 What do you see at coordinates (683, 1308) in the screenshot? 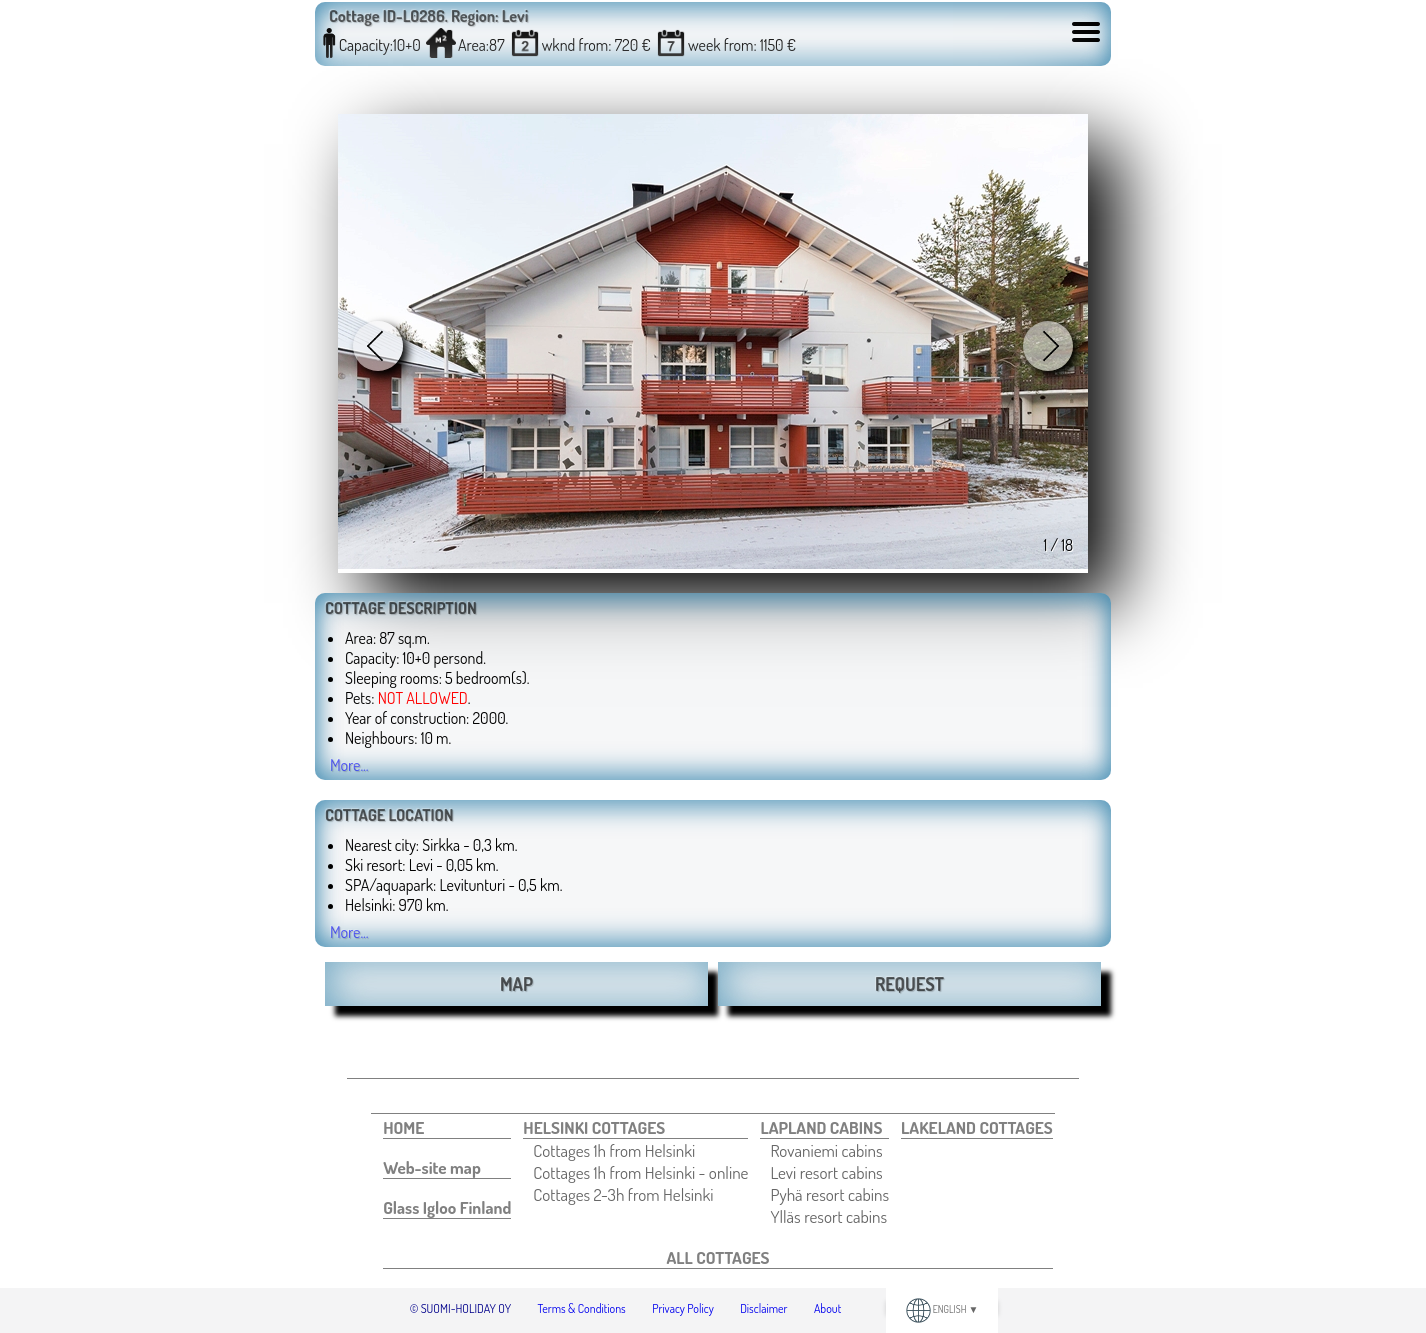
I see `Privacy Policy` at bounding box center [683, 1308].